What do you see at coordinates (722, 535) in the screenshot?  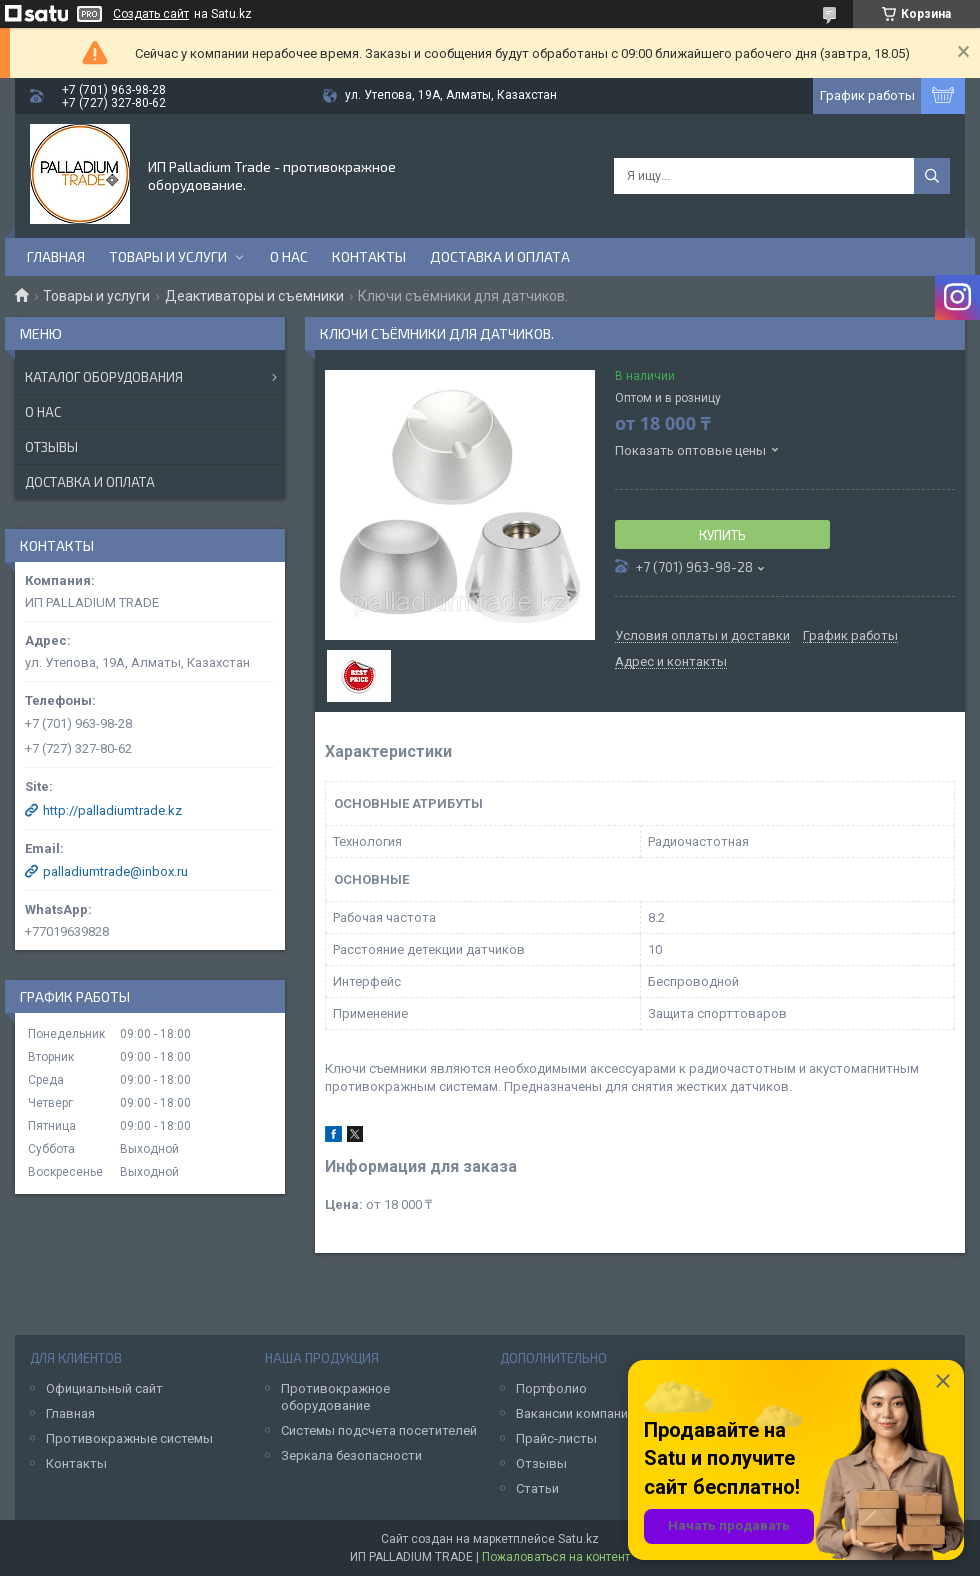 I see `Купить` at bounding box center [722, 535].